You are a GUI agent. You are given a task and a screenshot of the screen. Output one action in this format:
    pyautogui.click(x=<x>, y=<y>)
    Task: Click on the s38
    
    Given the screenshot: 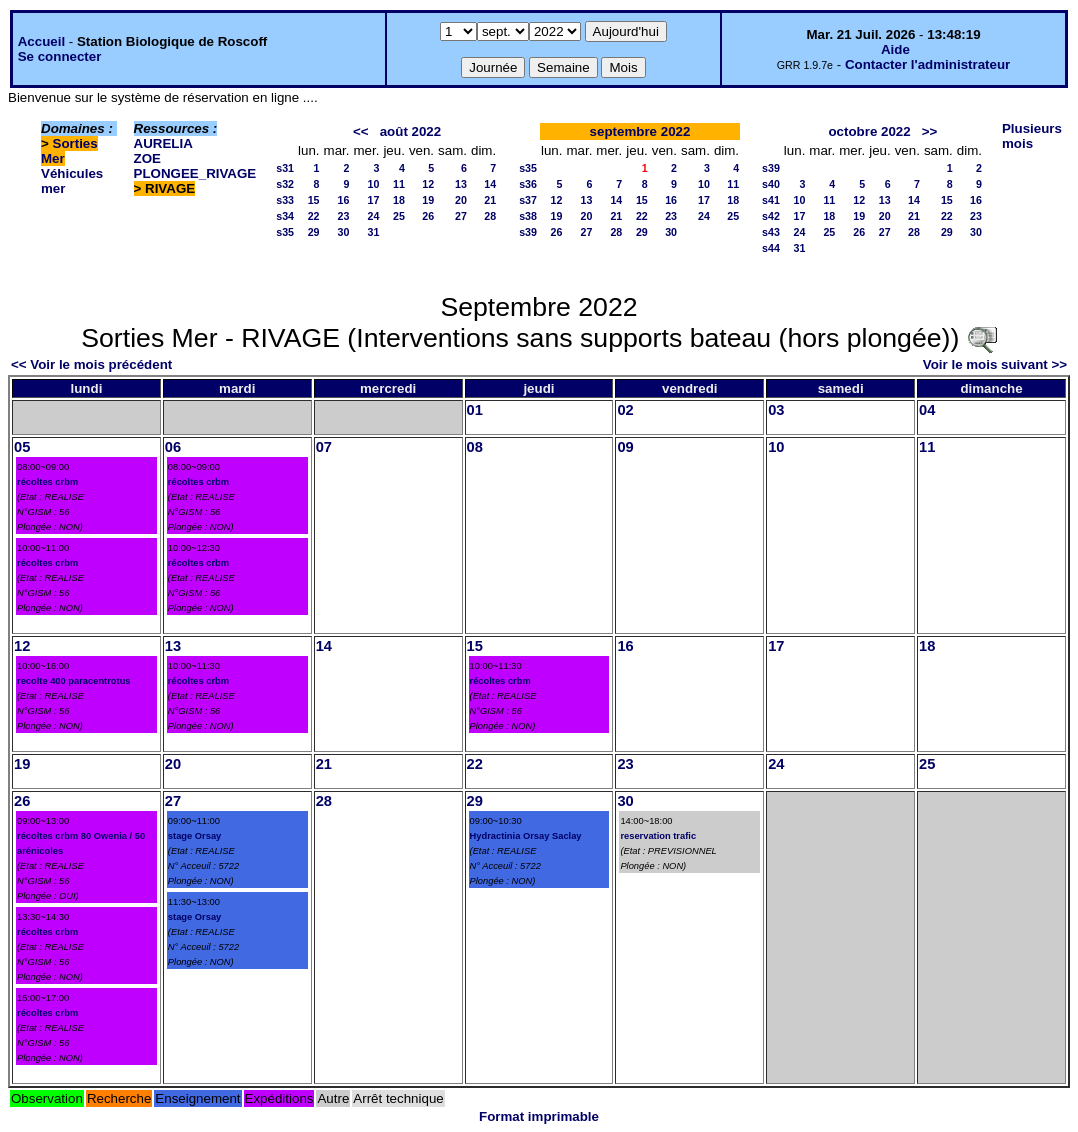 What is the action you would take?
    pyautogui.click(x=528, y=216)
    